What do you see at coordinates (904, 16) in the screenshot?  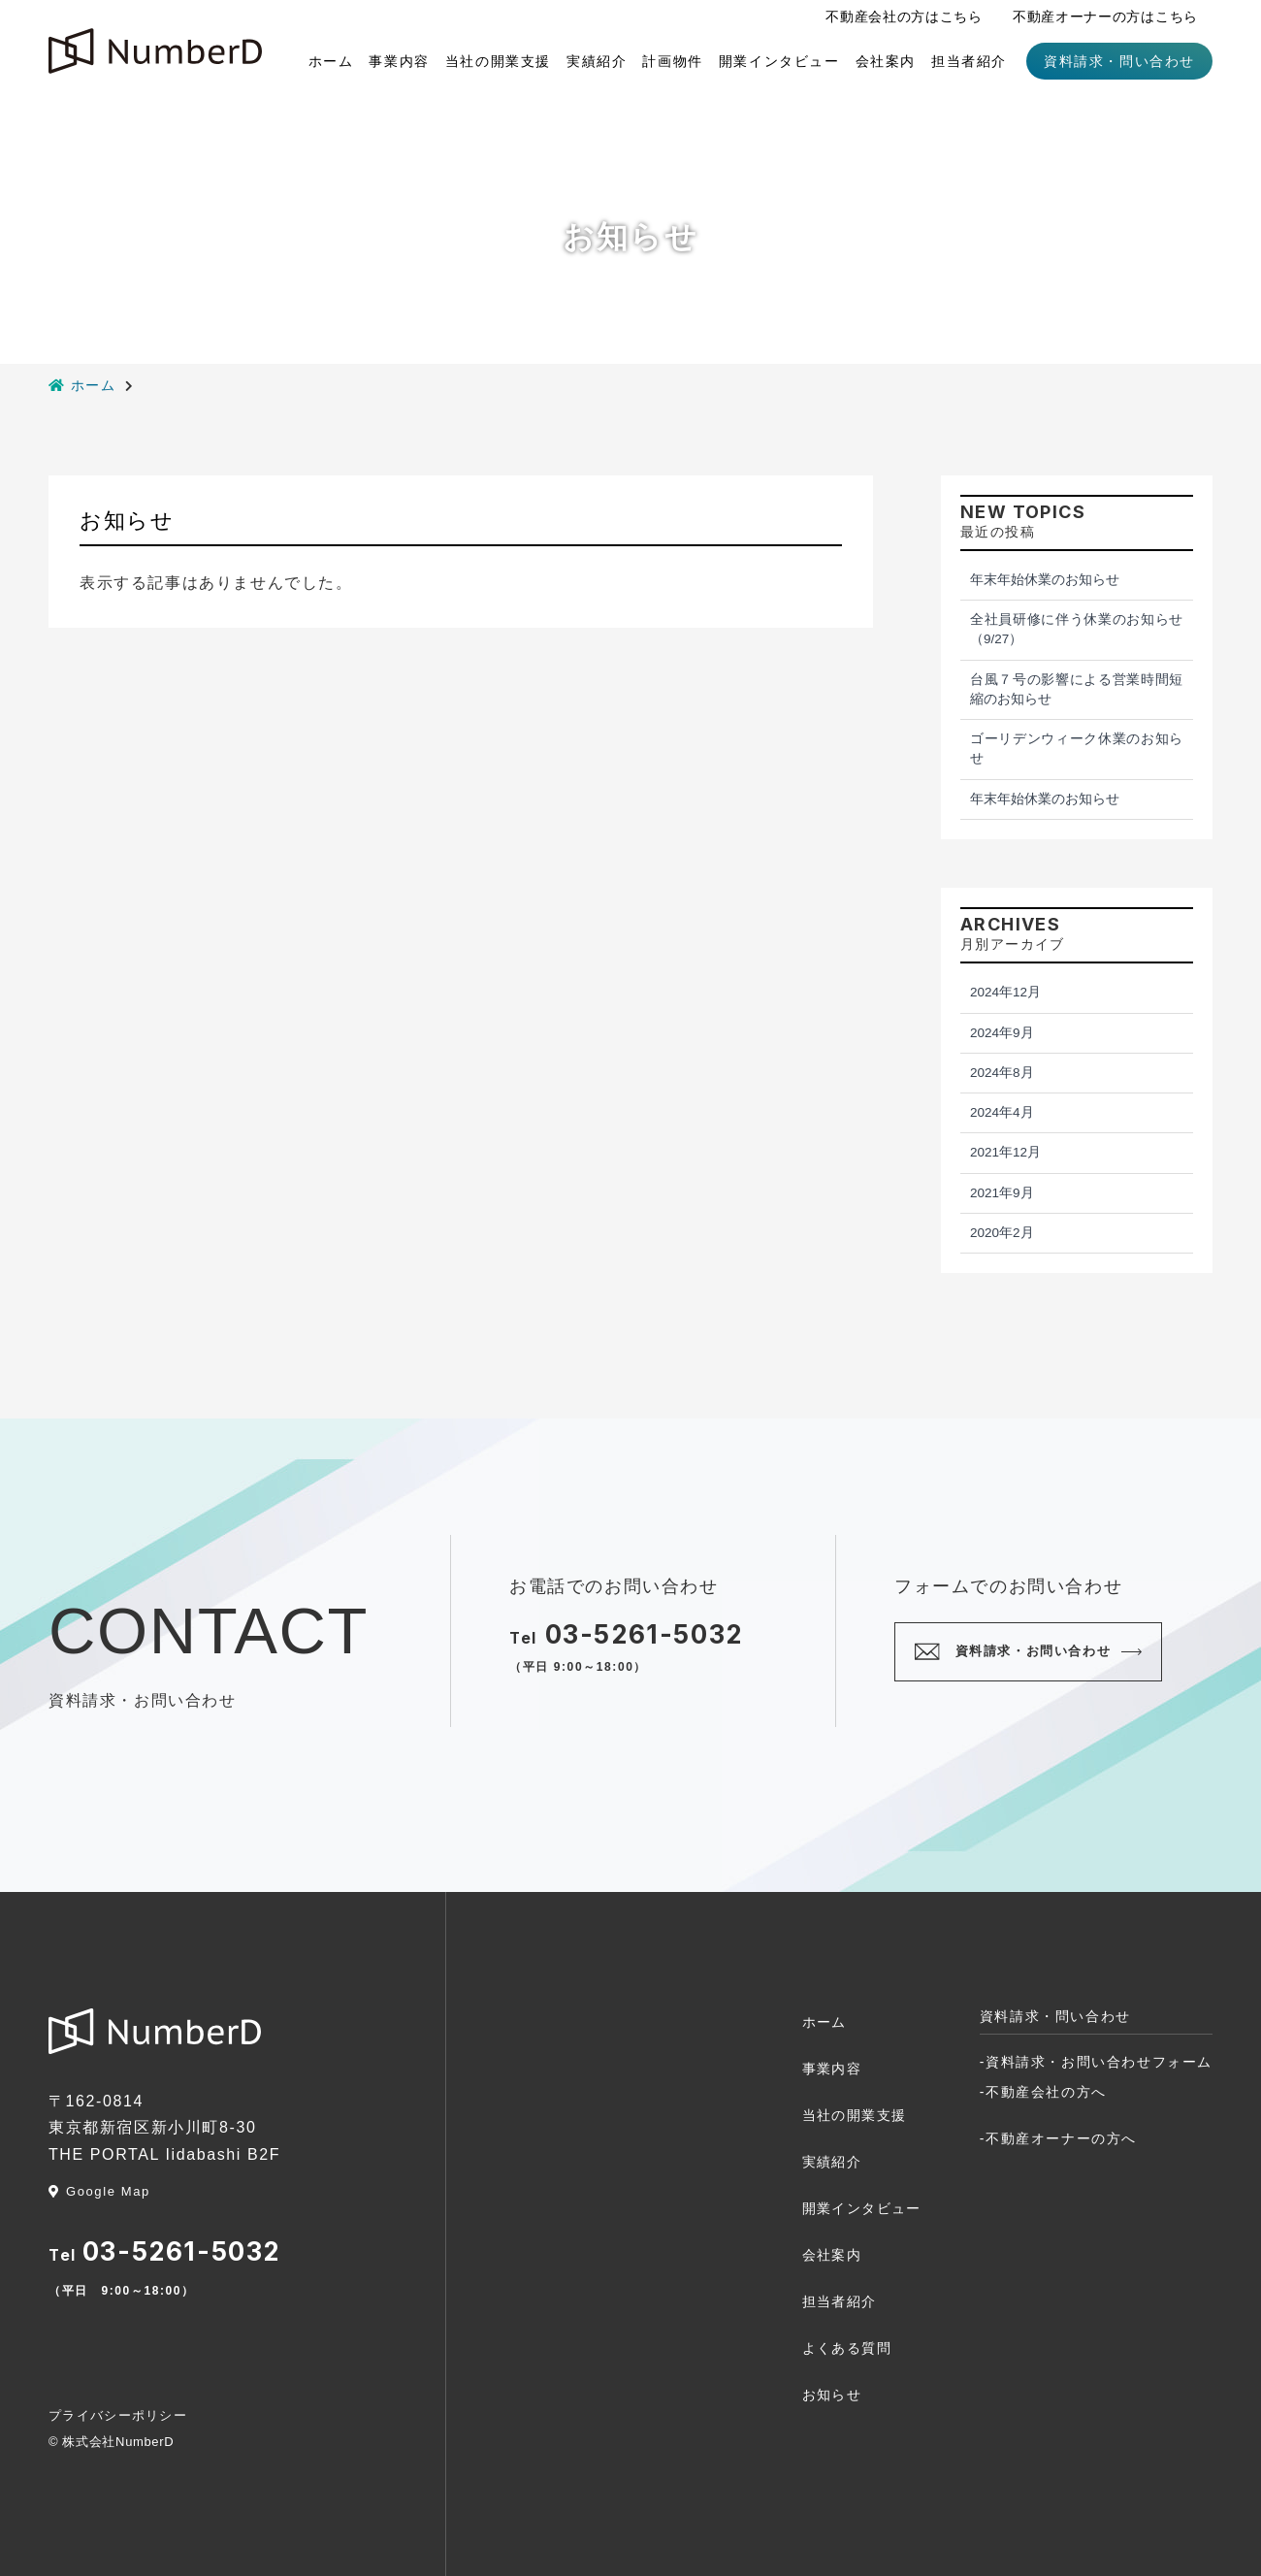 I see `不動産会社の方はこちら` at bounding box center [904, 16].